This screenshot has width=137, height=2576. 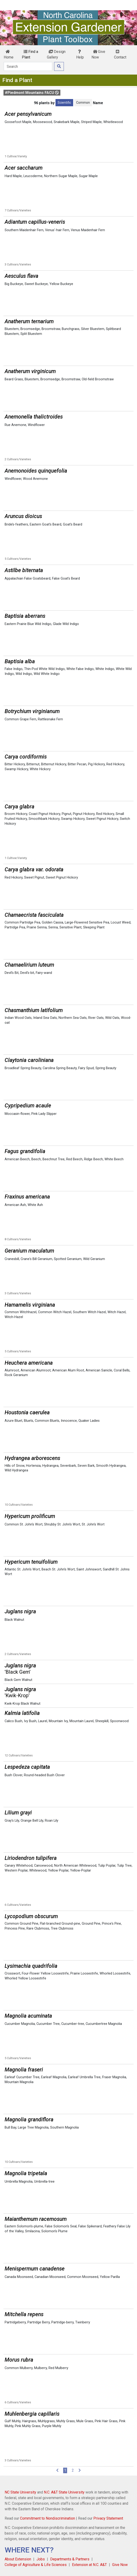 What do you see at coordinates (66, 624) in the screenshot?
I see `Glade Wild Indigo` at bounding box center [66, 624].